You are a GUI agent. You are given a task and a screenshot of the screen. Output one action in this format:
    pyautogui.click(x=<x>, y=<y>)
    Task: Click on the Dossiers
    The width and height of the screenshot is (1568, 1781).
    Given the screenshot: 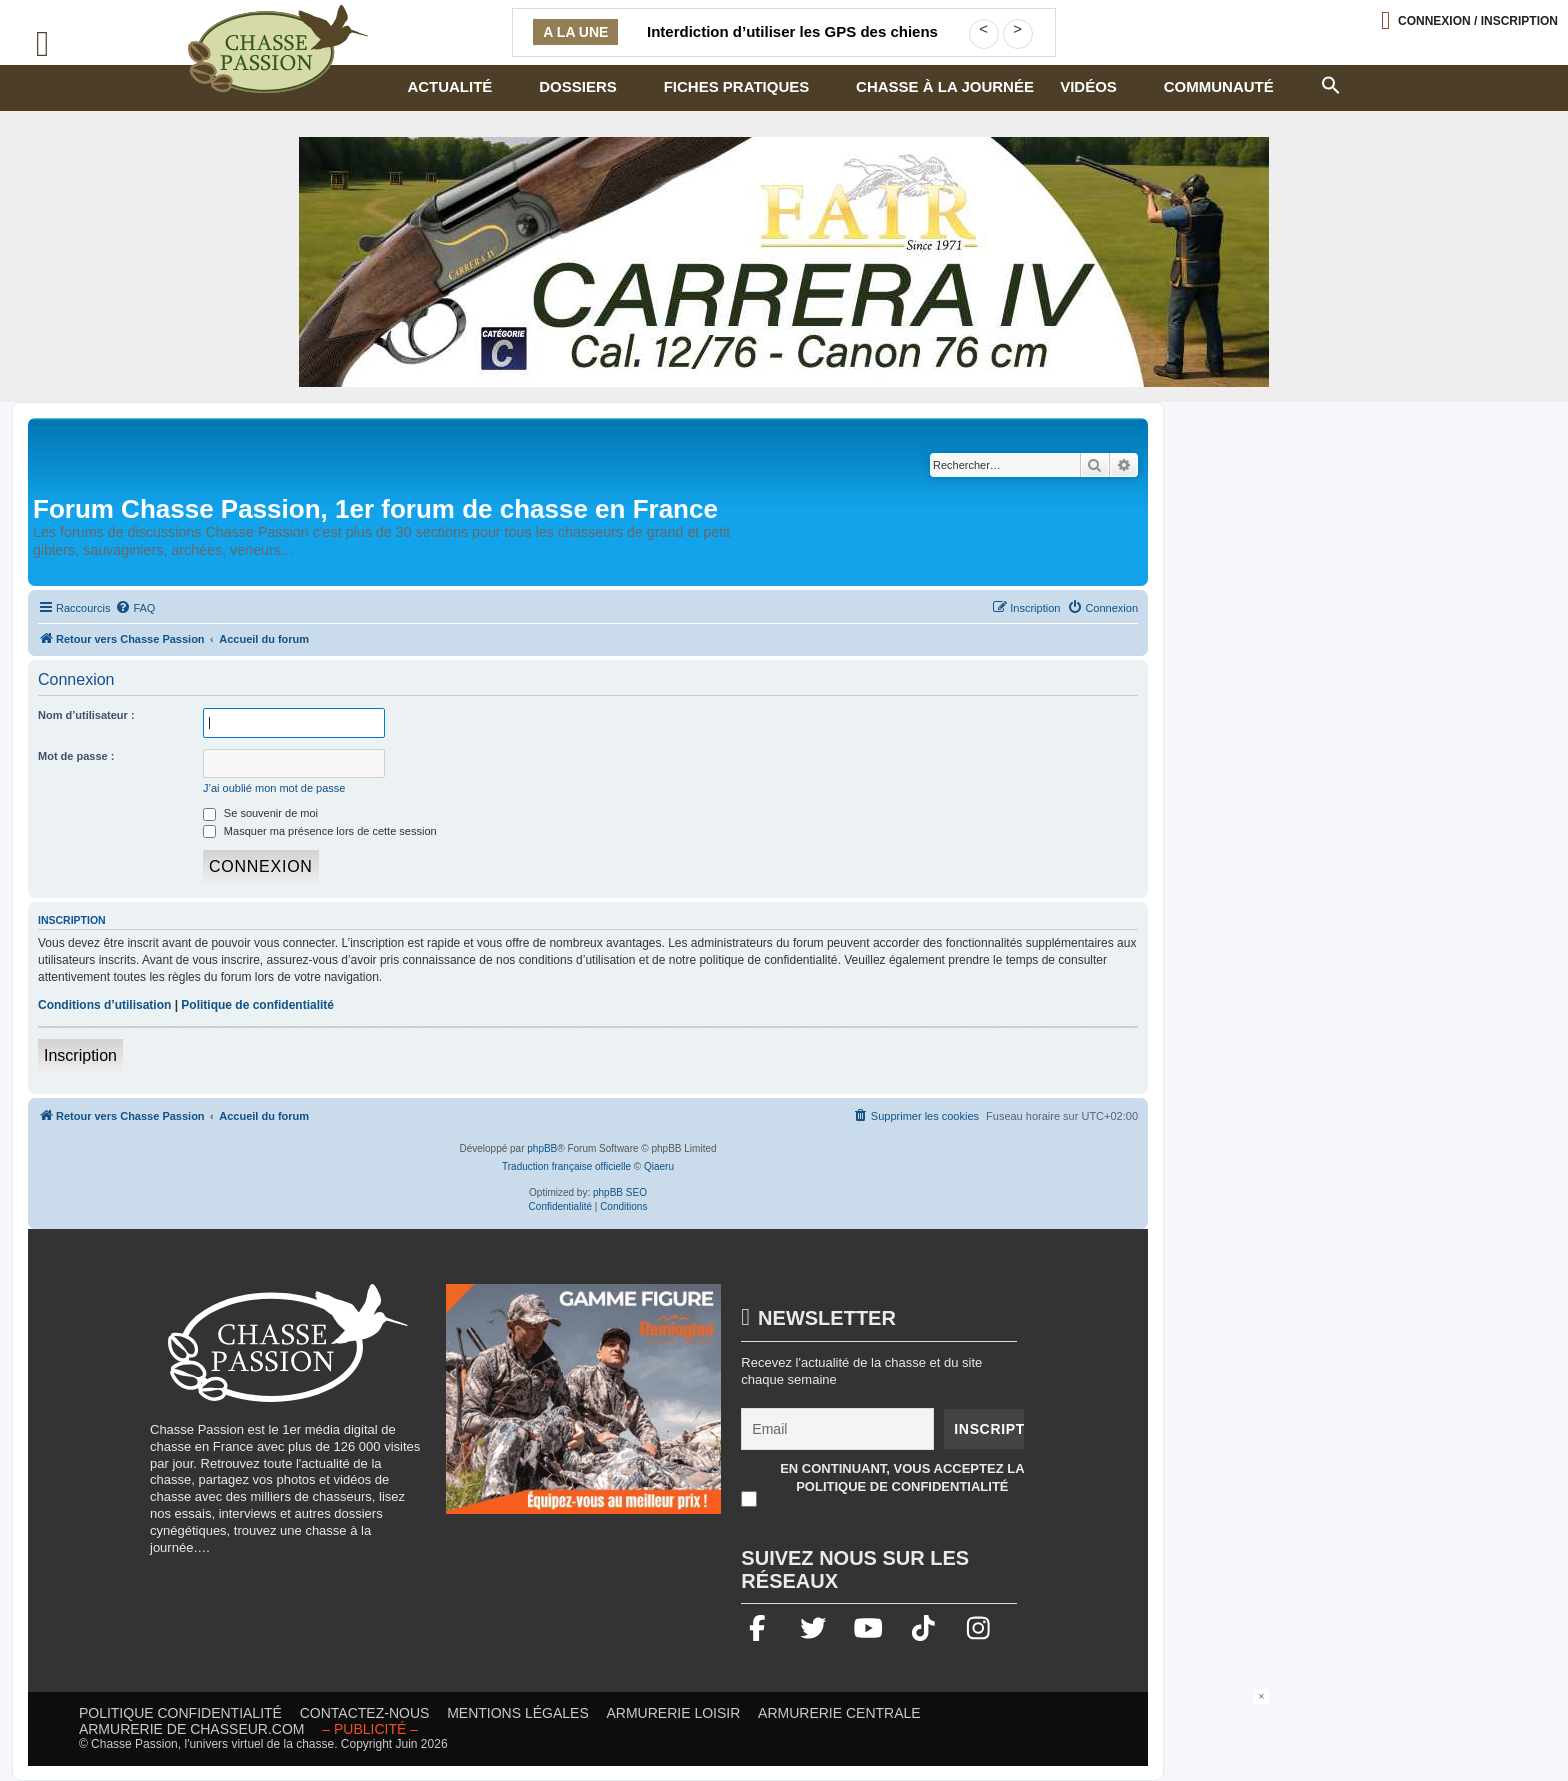 What is the action you would take?
    pyautogui.click(x=578, y=86)
    